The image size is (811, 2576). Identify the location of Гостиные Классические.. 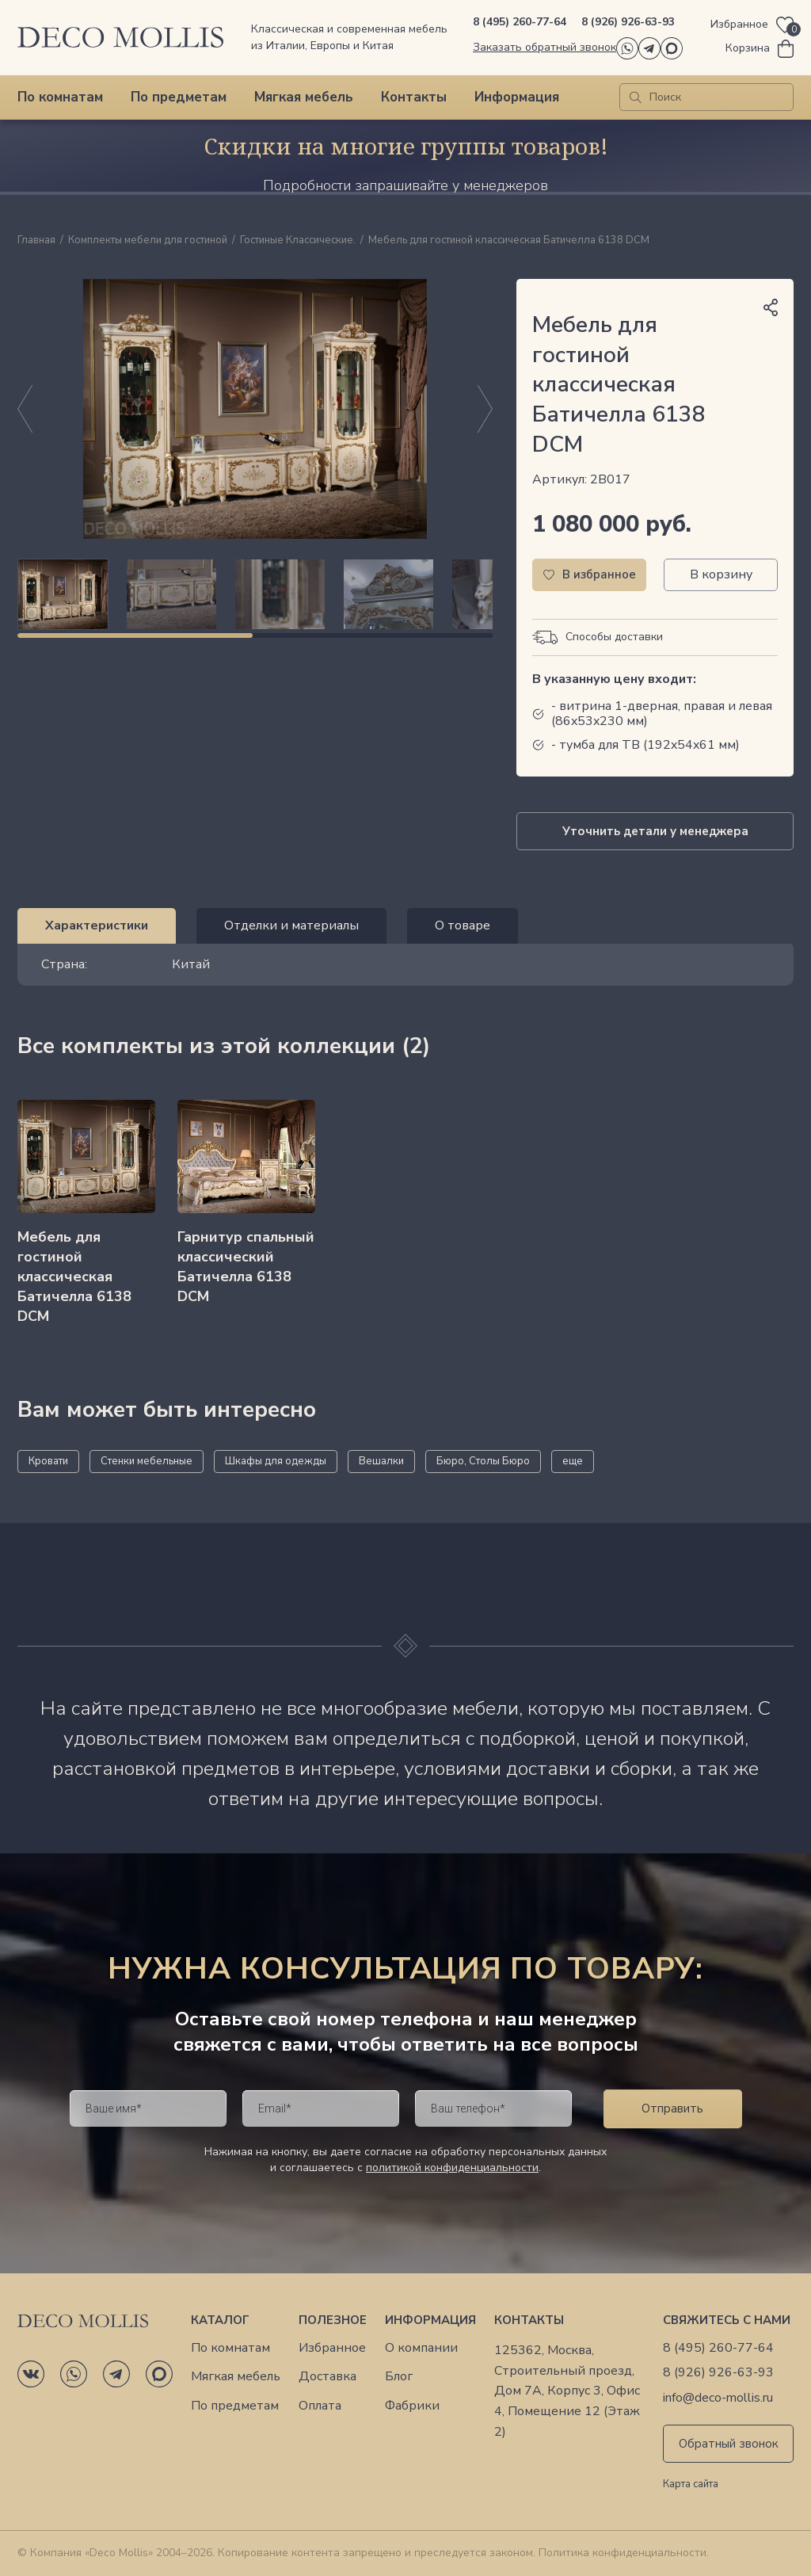
(298, 241).